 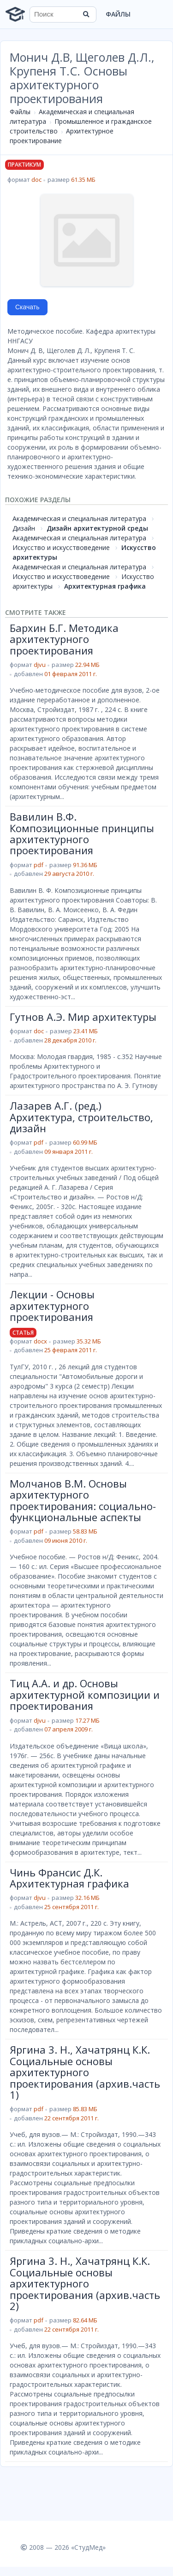 I want to click on Вавилин В.Ф. Композиционные принципы архитектурного проектирования, so click(x=82, y=833).